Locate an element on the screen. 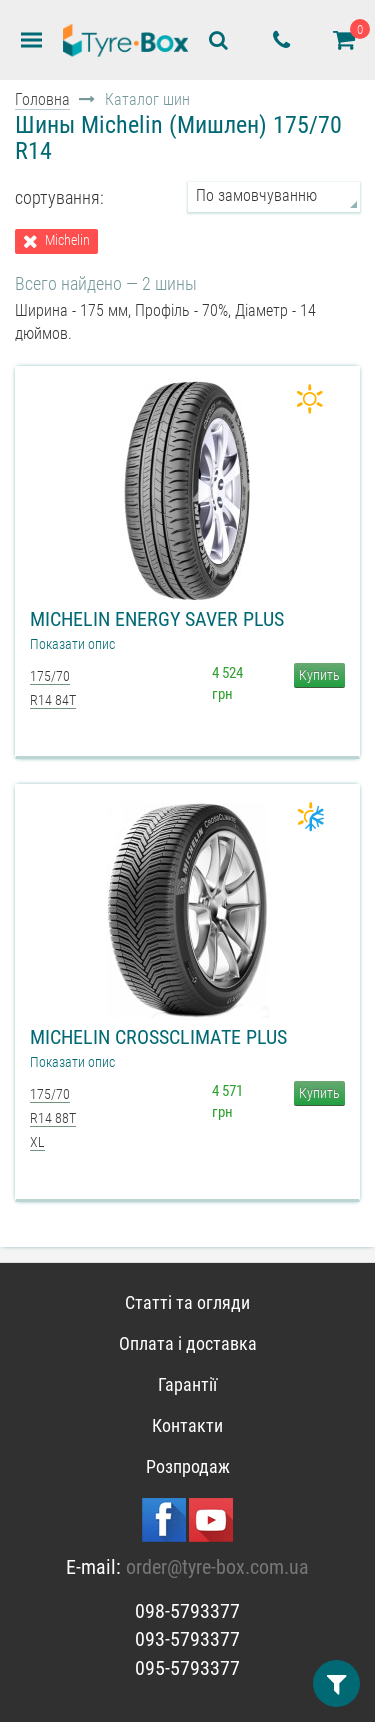  175/70 R14 88T XL is located at coordinates (53, 1118).